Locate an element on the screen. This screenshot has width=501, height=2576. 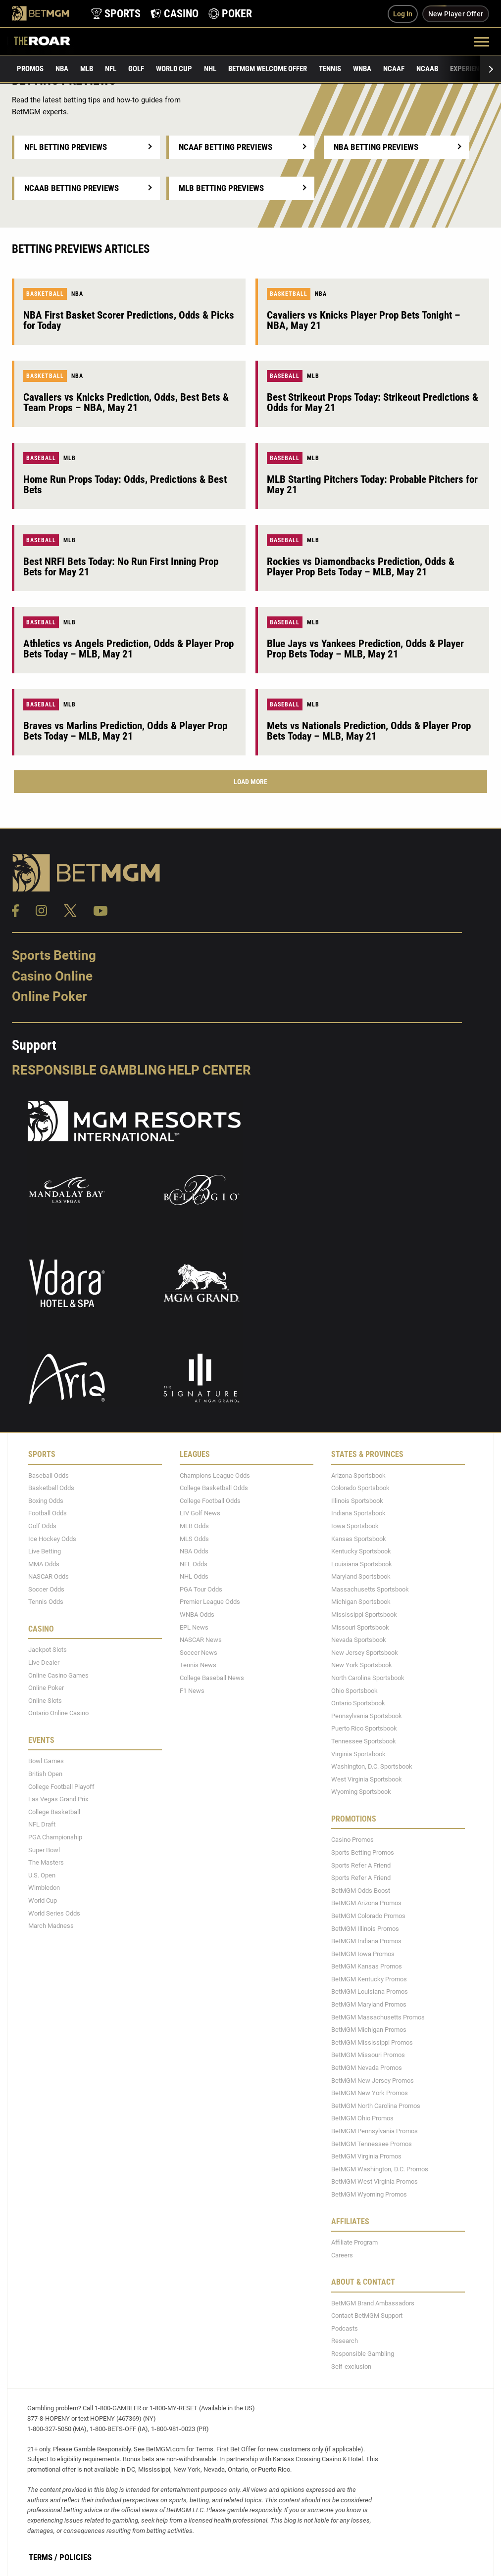
Research is located at coordinates (344, 2340).